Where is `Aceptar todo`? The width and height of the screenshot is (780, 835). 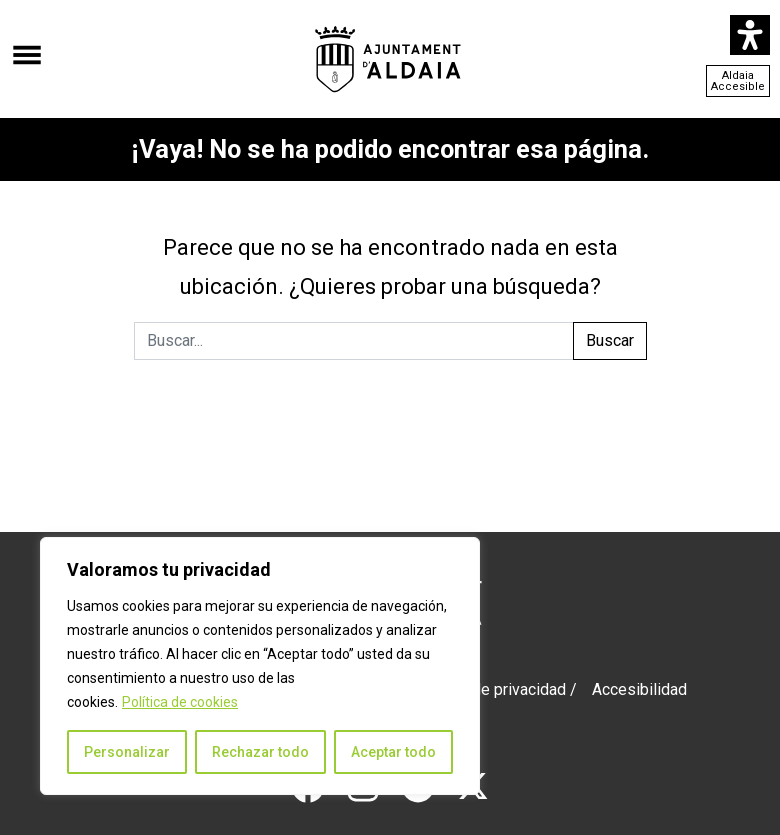 Aceptar todo is located at coordinates (393, 752).